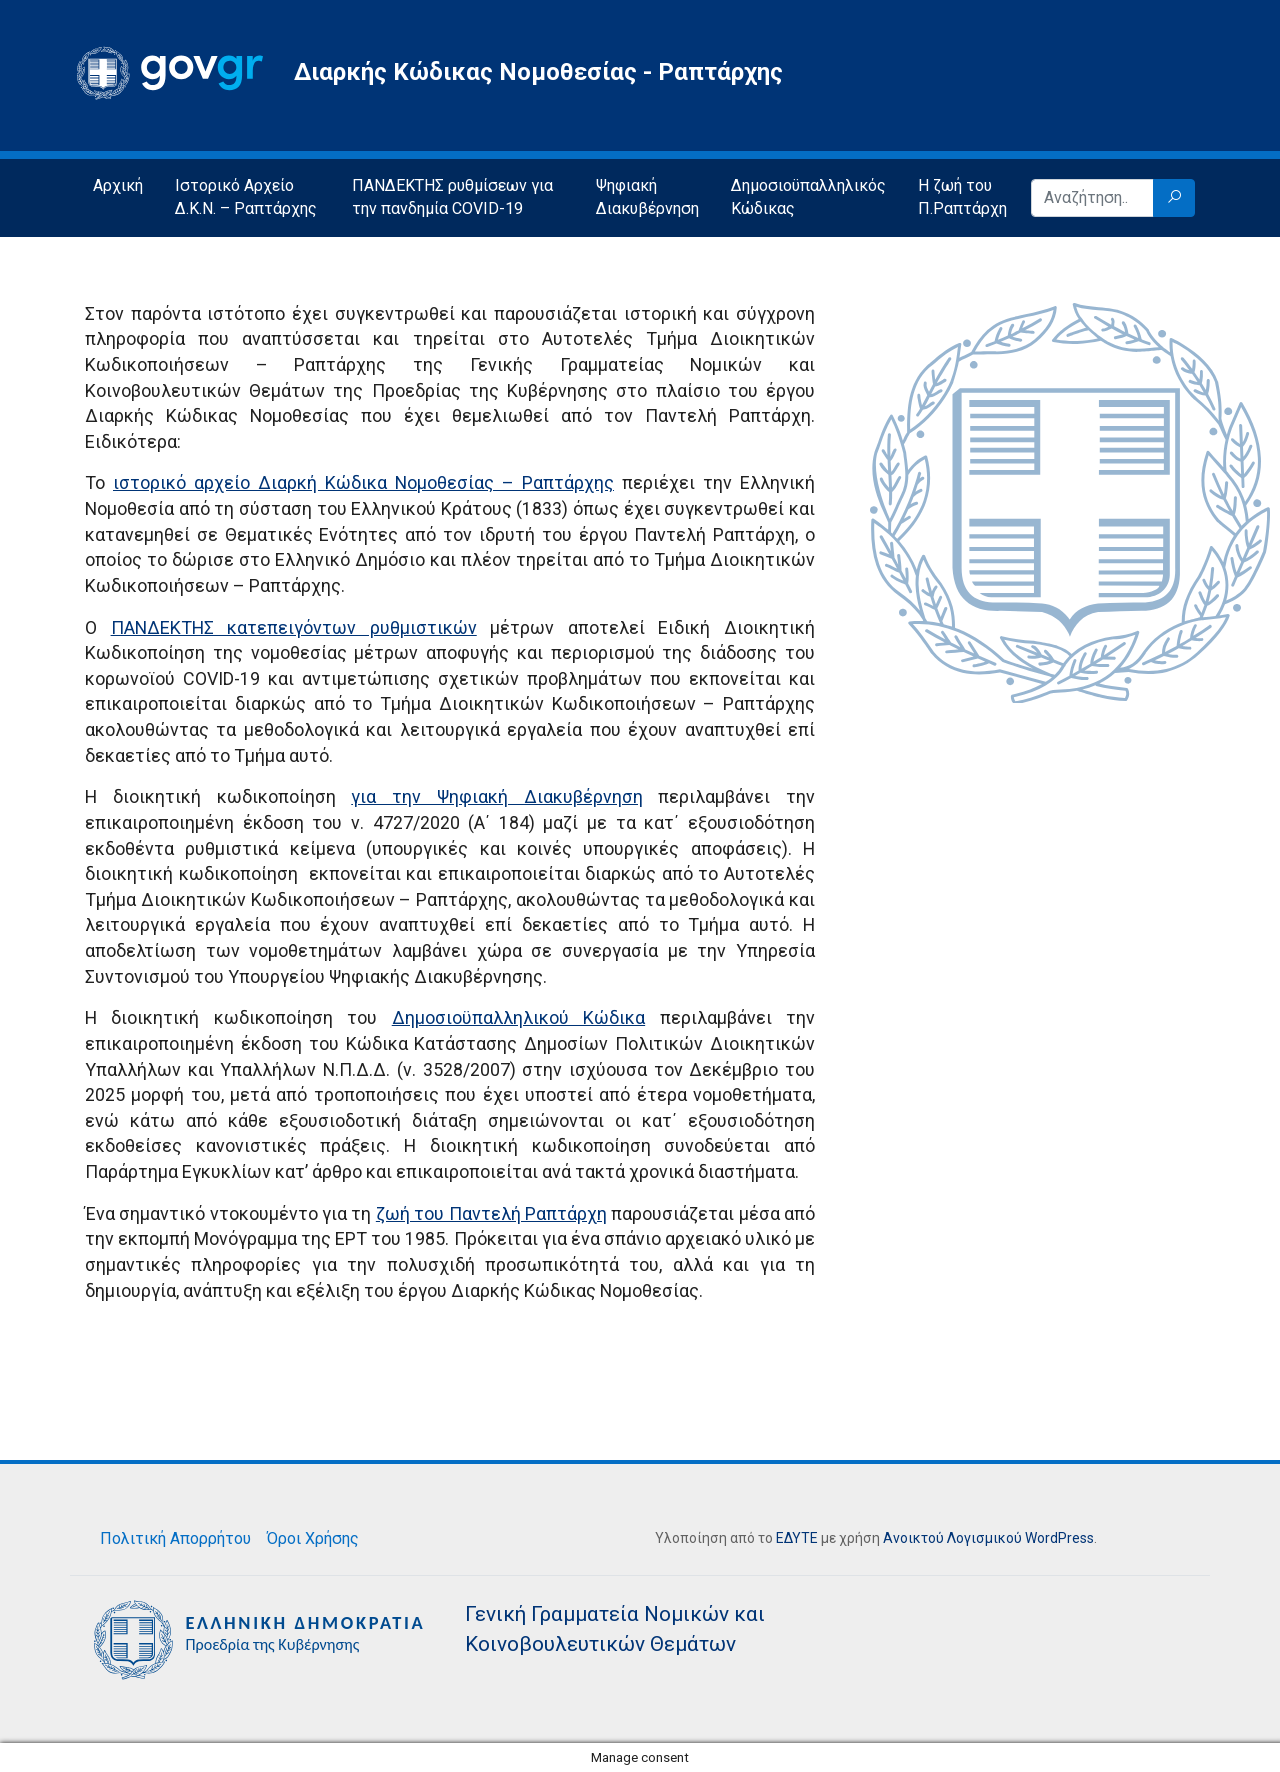 The height and width of the screenshot is (1772, 1280). I want to click on Δημοσιοϋπαλληλικού Κώδικα, so click(518, 1017).